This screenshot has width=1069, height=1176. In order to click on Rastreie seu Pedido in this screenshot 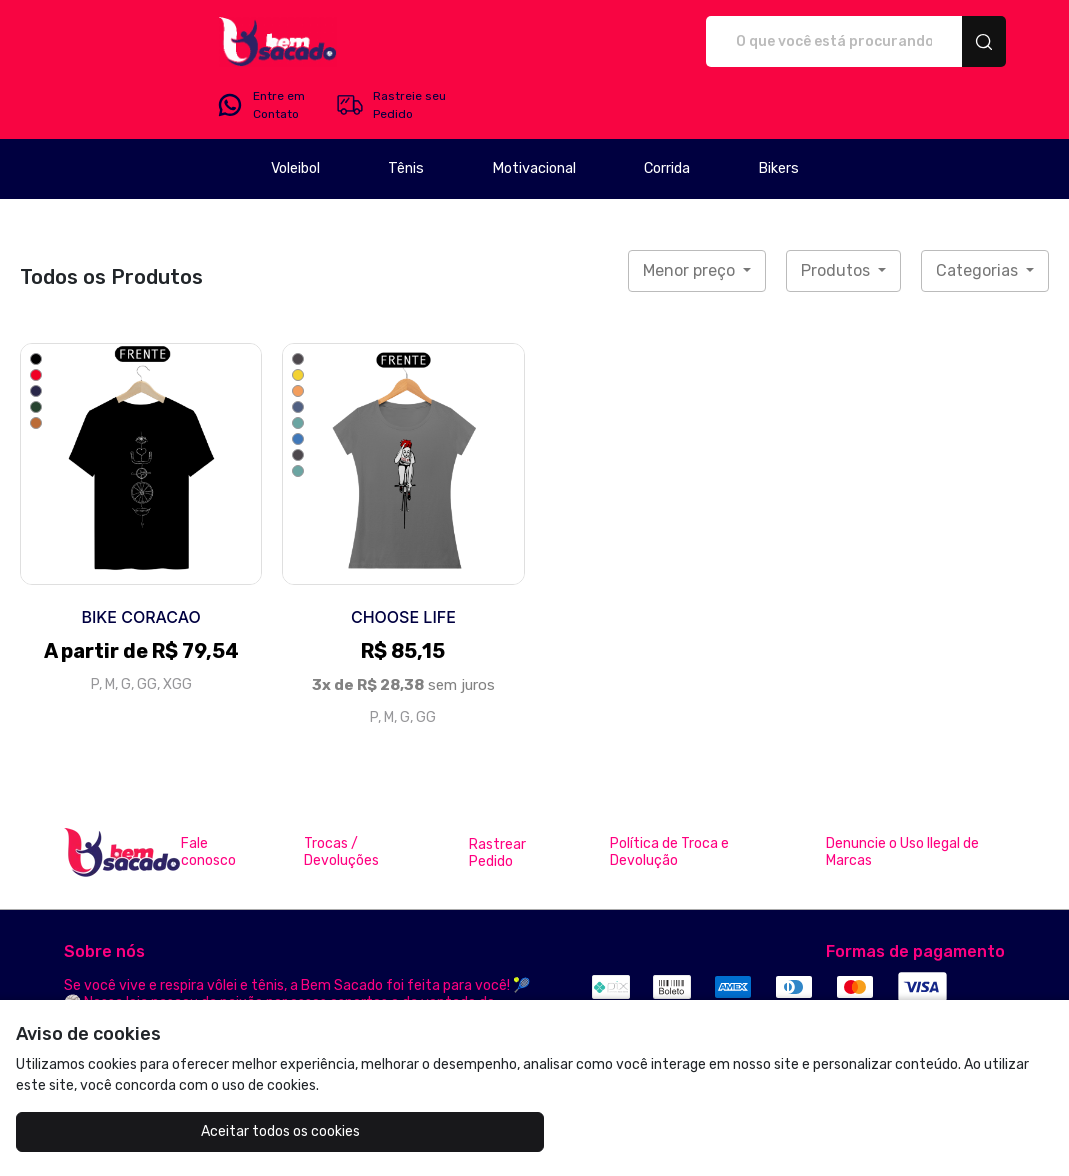, I will do `click(939, 42)`.